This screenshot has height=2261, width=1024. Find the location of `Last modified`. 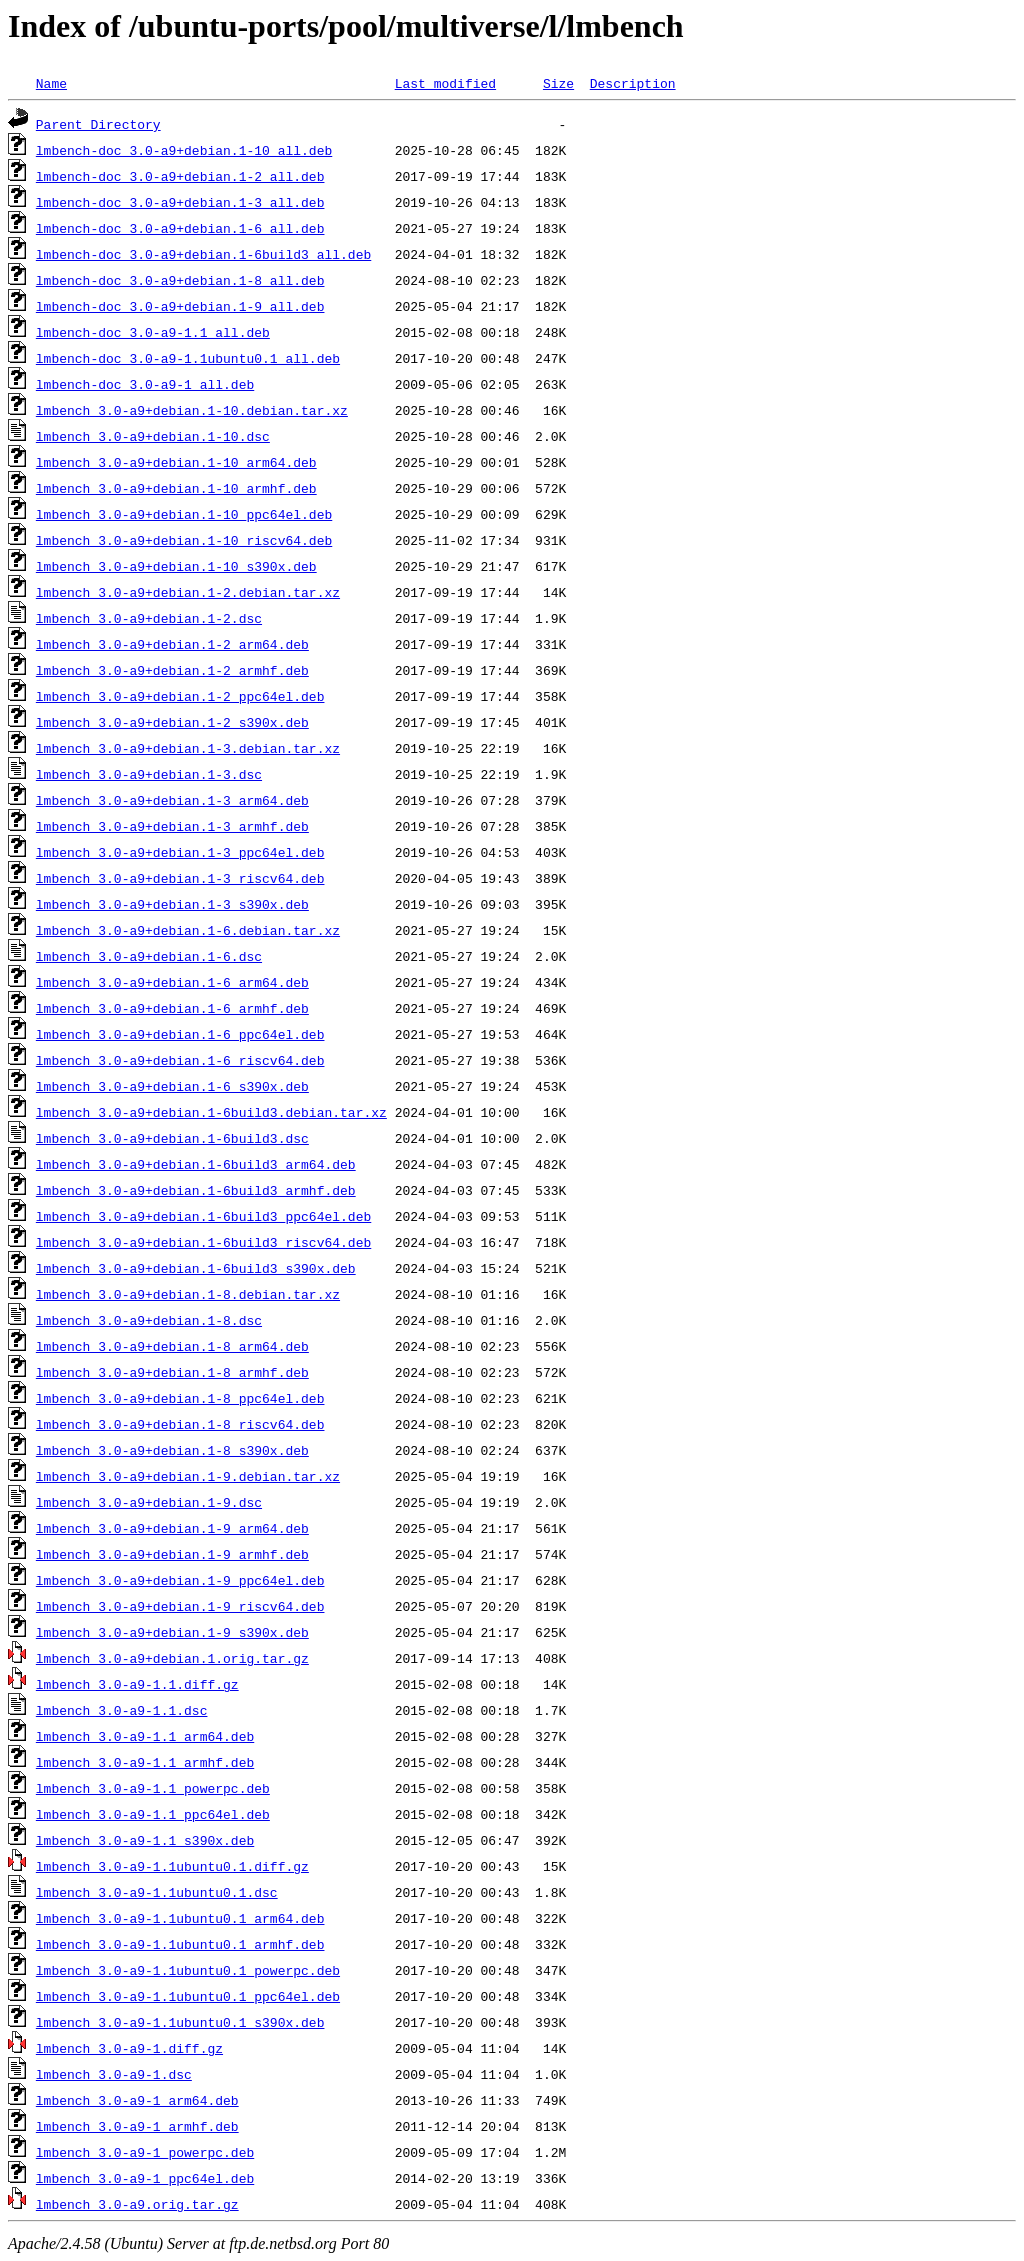

Last modified is located at coordinates (445, 83).